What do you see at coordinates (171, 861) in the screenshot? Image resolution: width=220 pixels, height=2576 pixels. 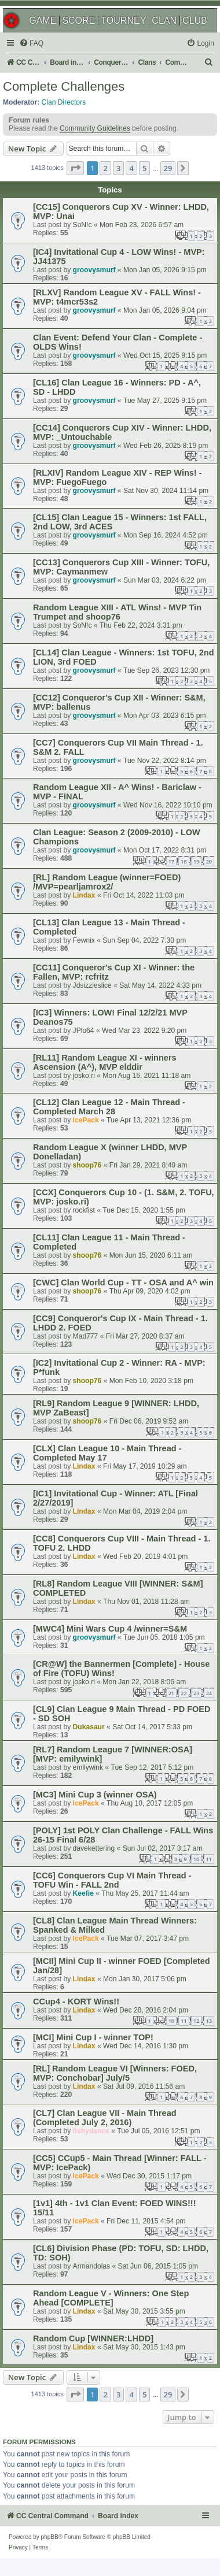 I see `17` at bounding box center [171, 861].